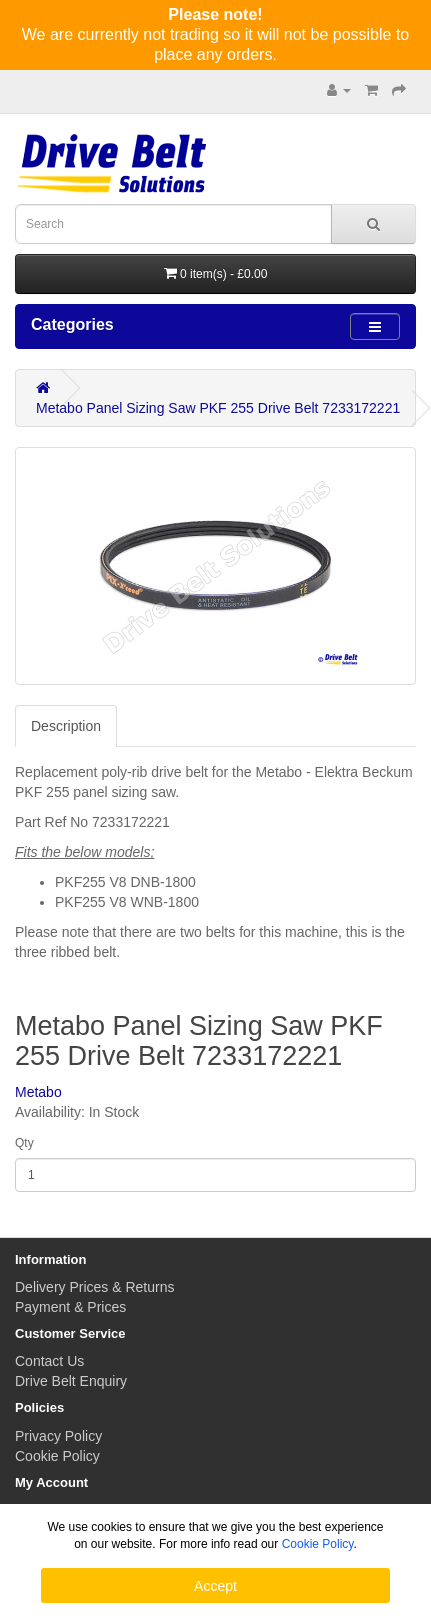 The height and width of the screenshot is (1618, 431). Describe the element at coordinates (215, 1586) in the screenshot. I see `Accept` at that location.